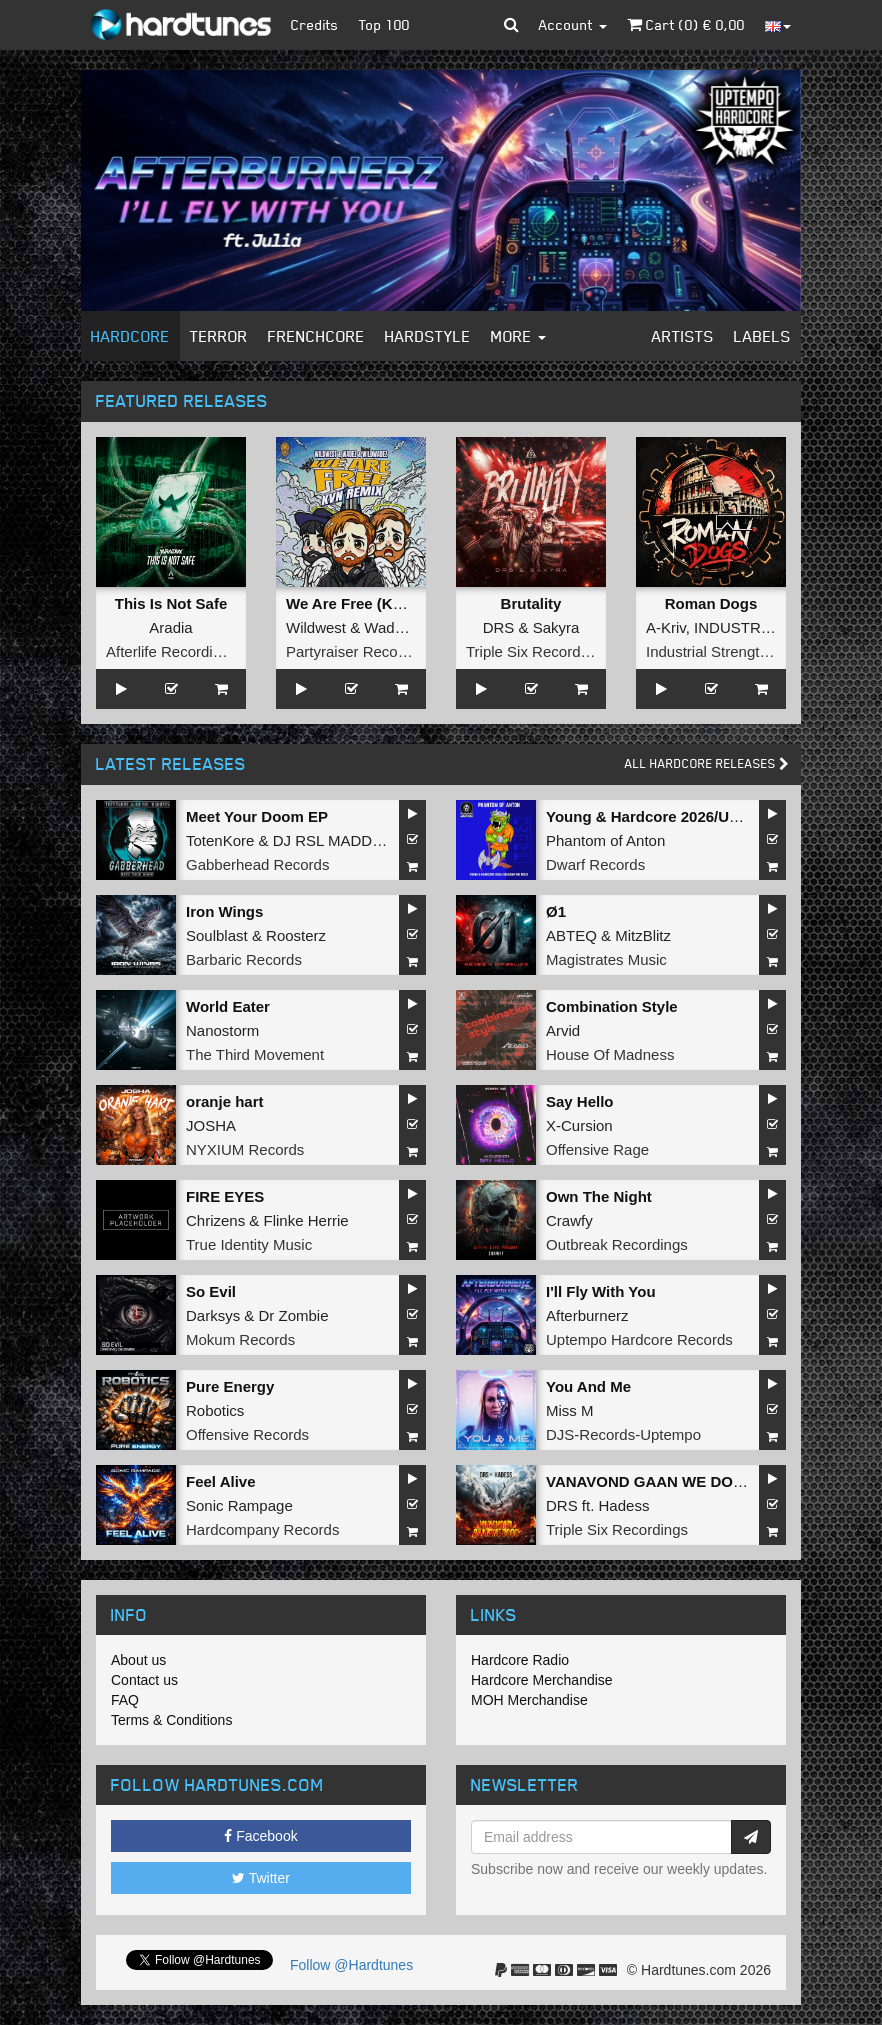 This screenshot has height=2025, width=882. Describe the element at coordinates (222, 1030) in the screenshot. I see `Nanostorm` at that location.